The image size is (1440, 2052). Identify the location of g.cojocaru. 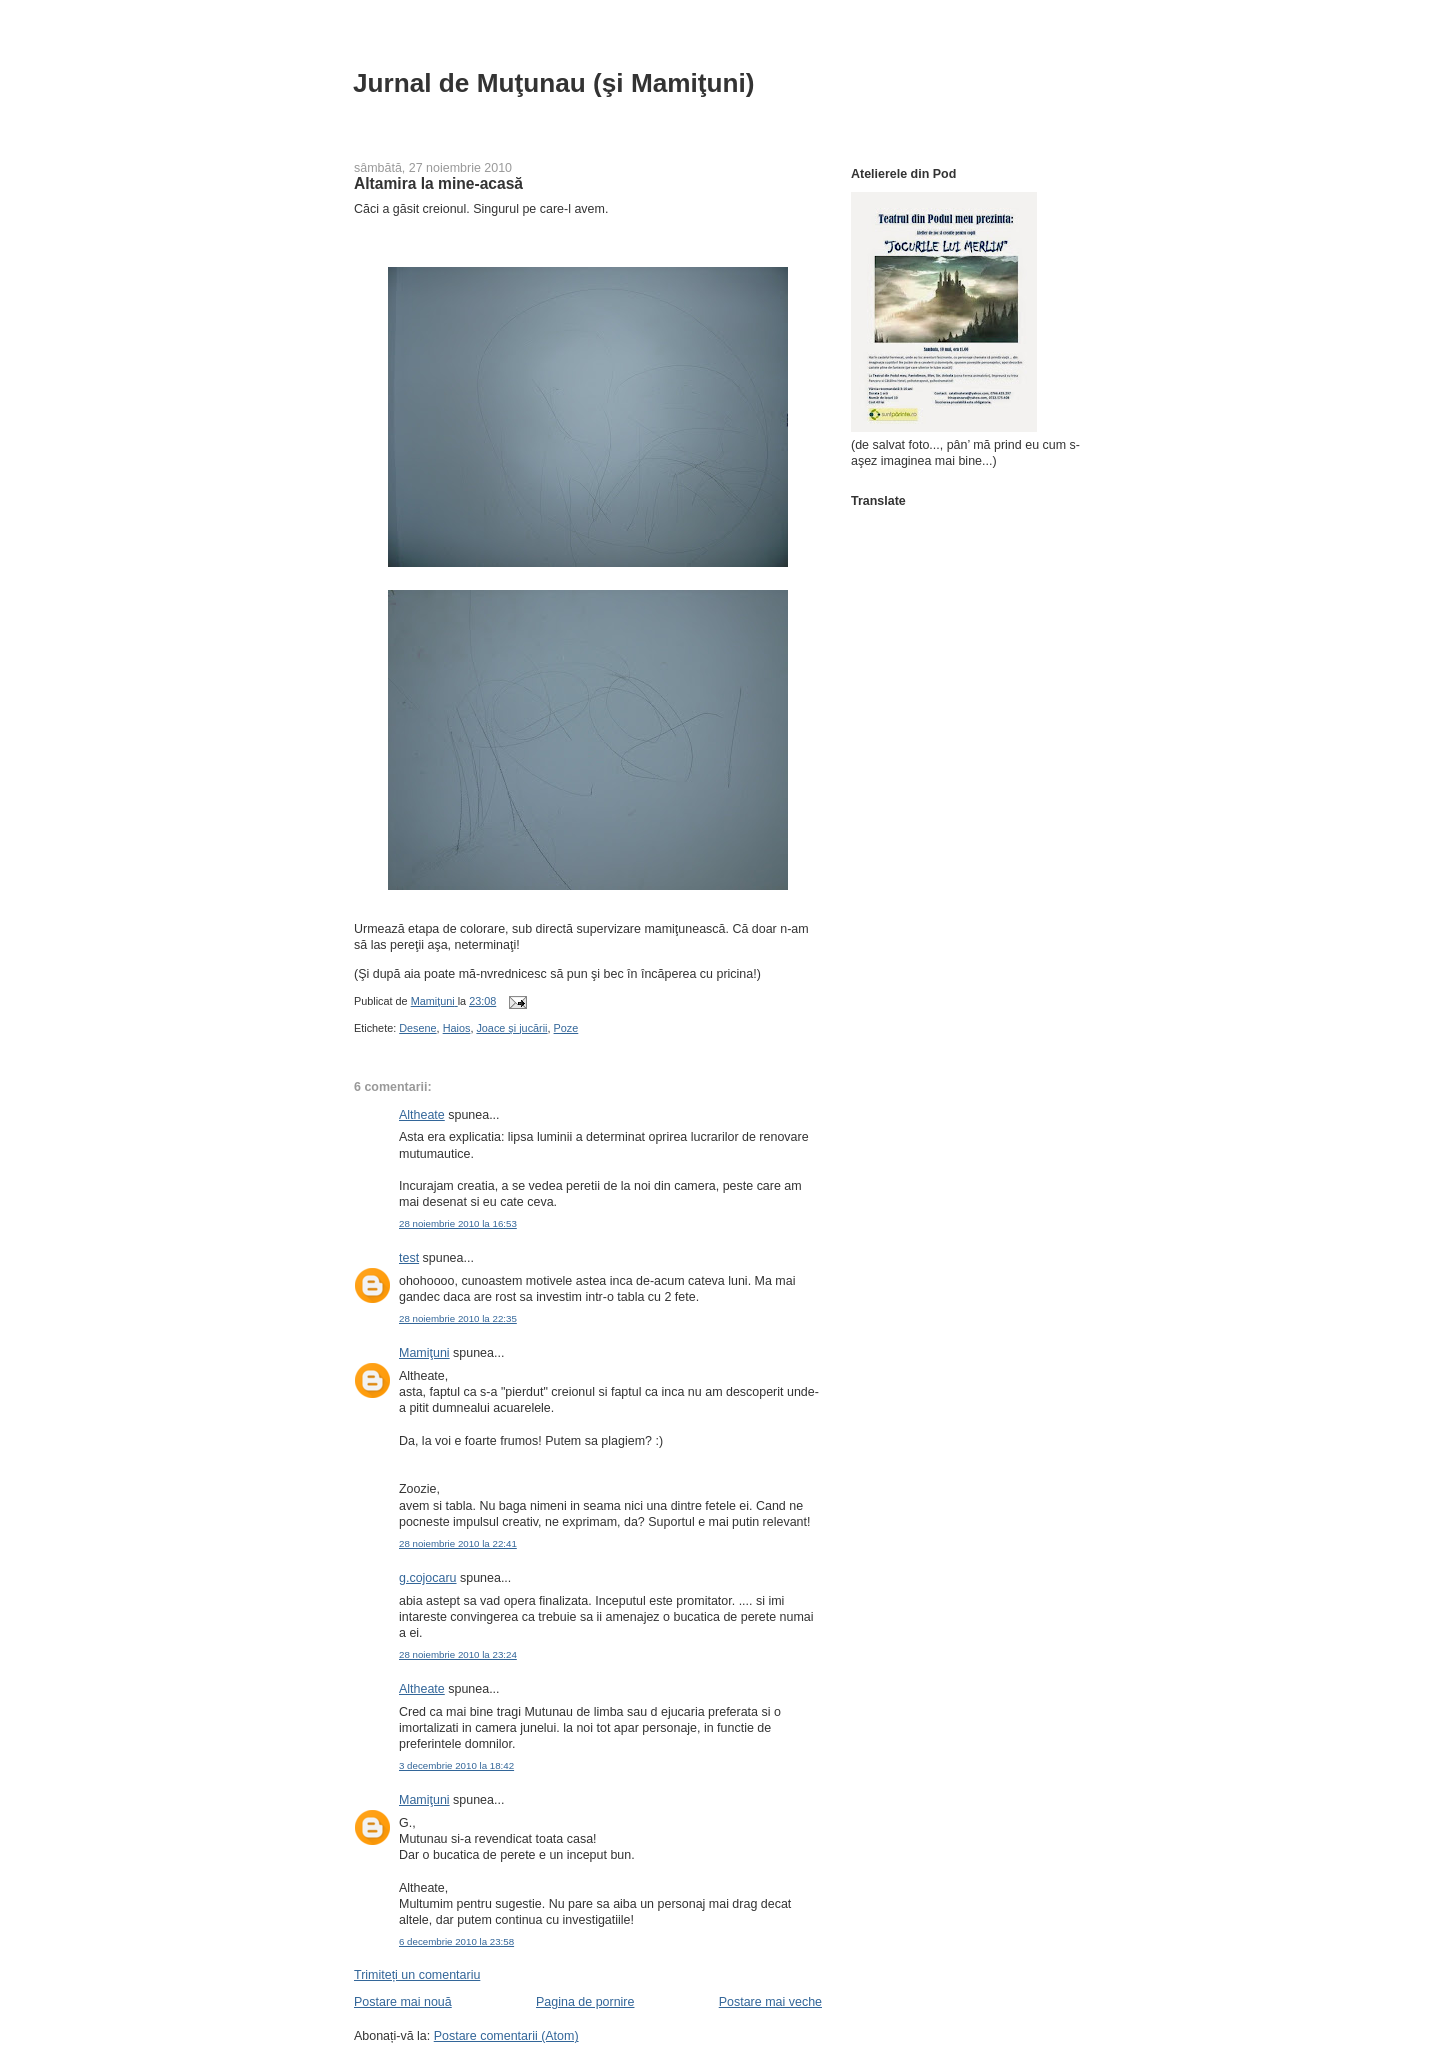
(428, 1578).